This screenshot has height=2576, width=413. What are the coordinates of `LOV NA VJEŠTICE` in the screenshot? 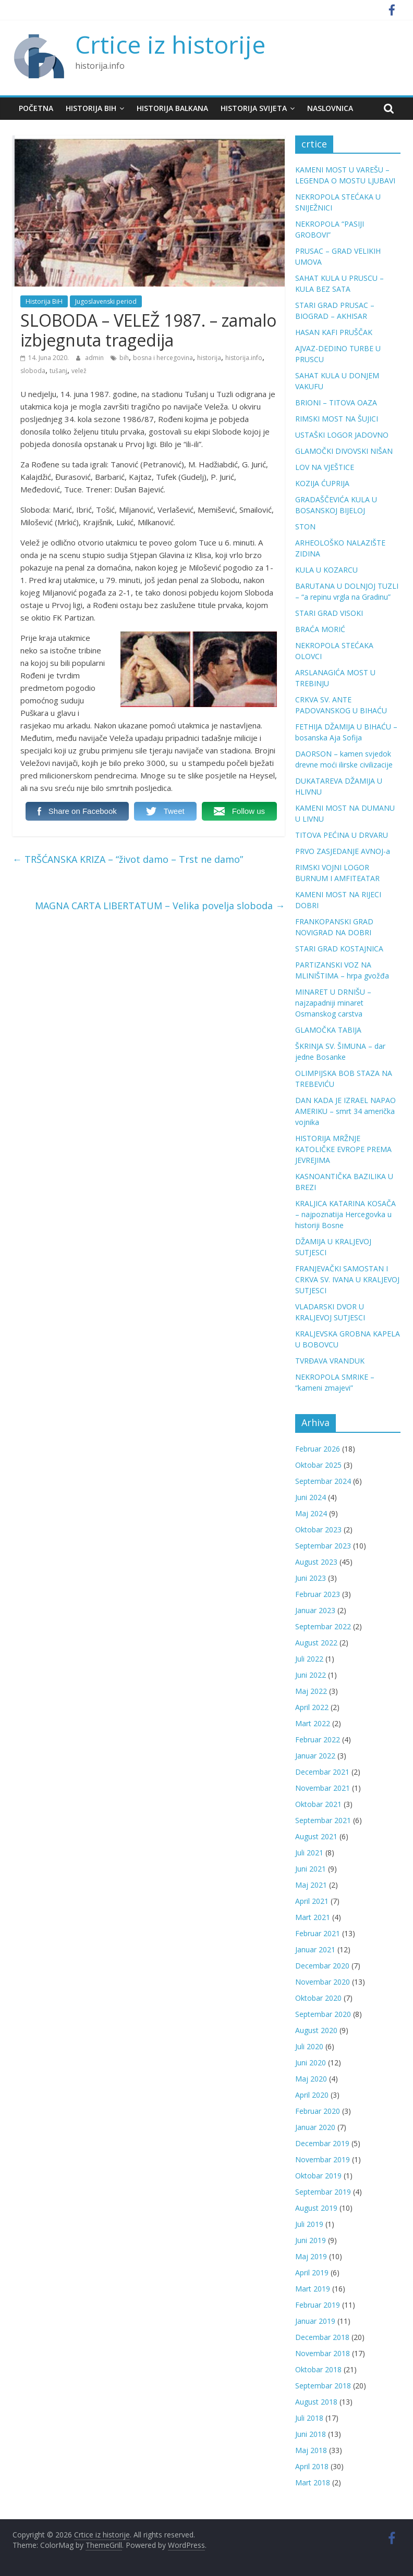 It's located at (324, 467).